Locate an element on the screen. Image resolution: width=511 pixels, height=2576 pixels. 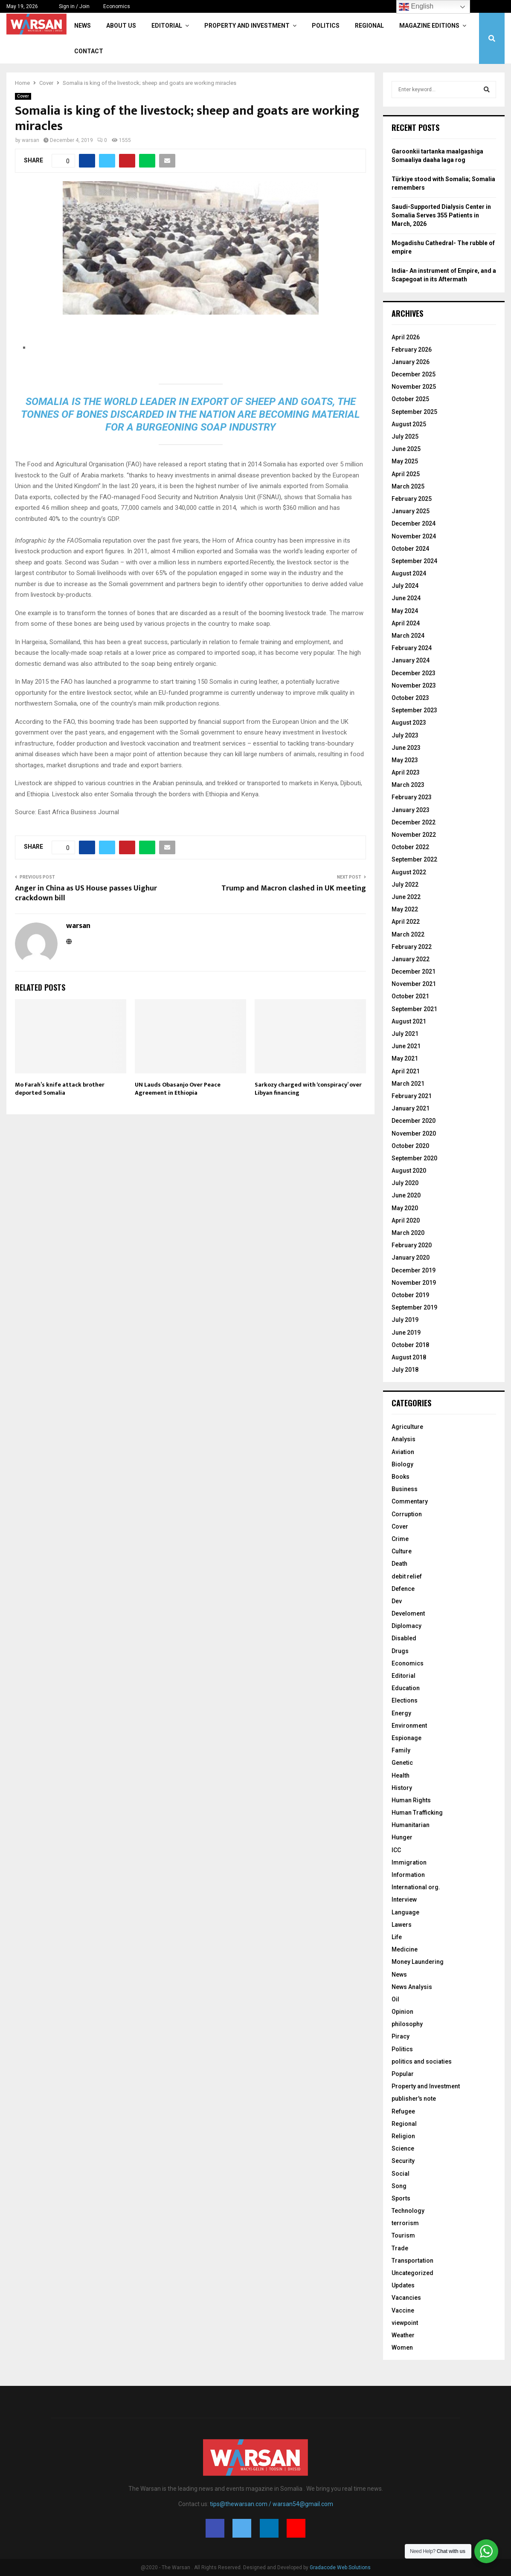
October 2018 is located at coordinates (410, 1344).